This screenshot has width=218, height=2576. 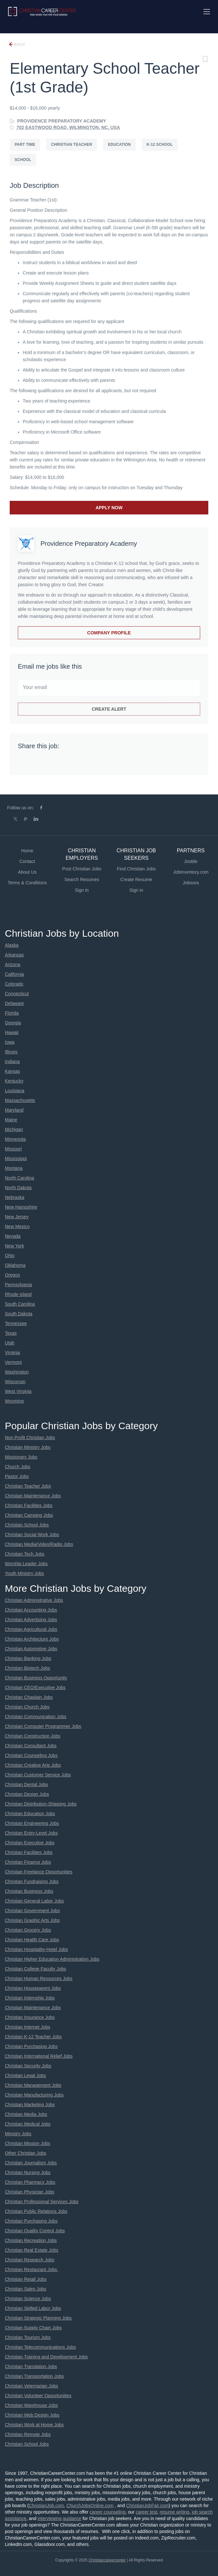 I want to click on Search Resumes, so click(x=81, y=879).